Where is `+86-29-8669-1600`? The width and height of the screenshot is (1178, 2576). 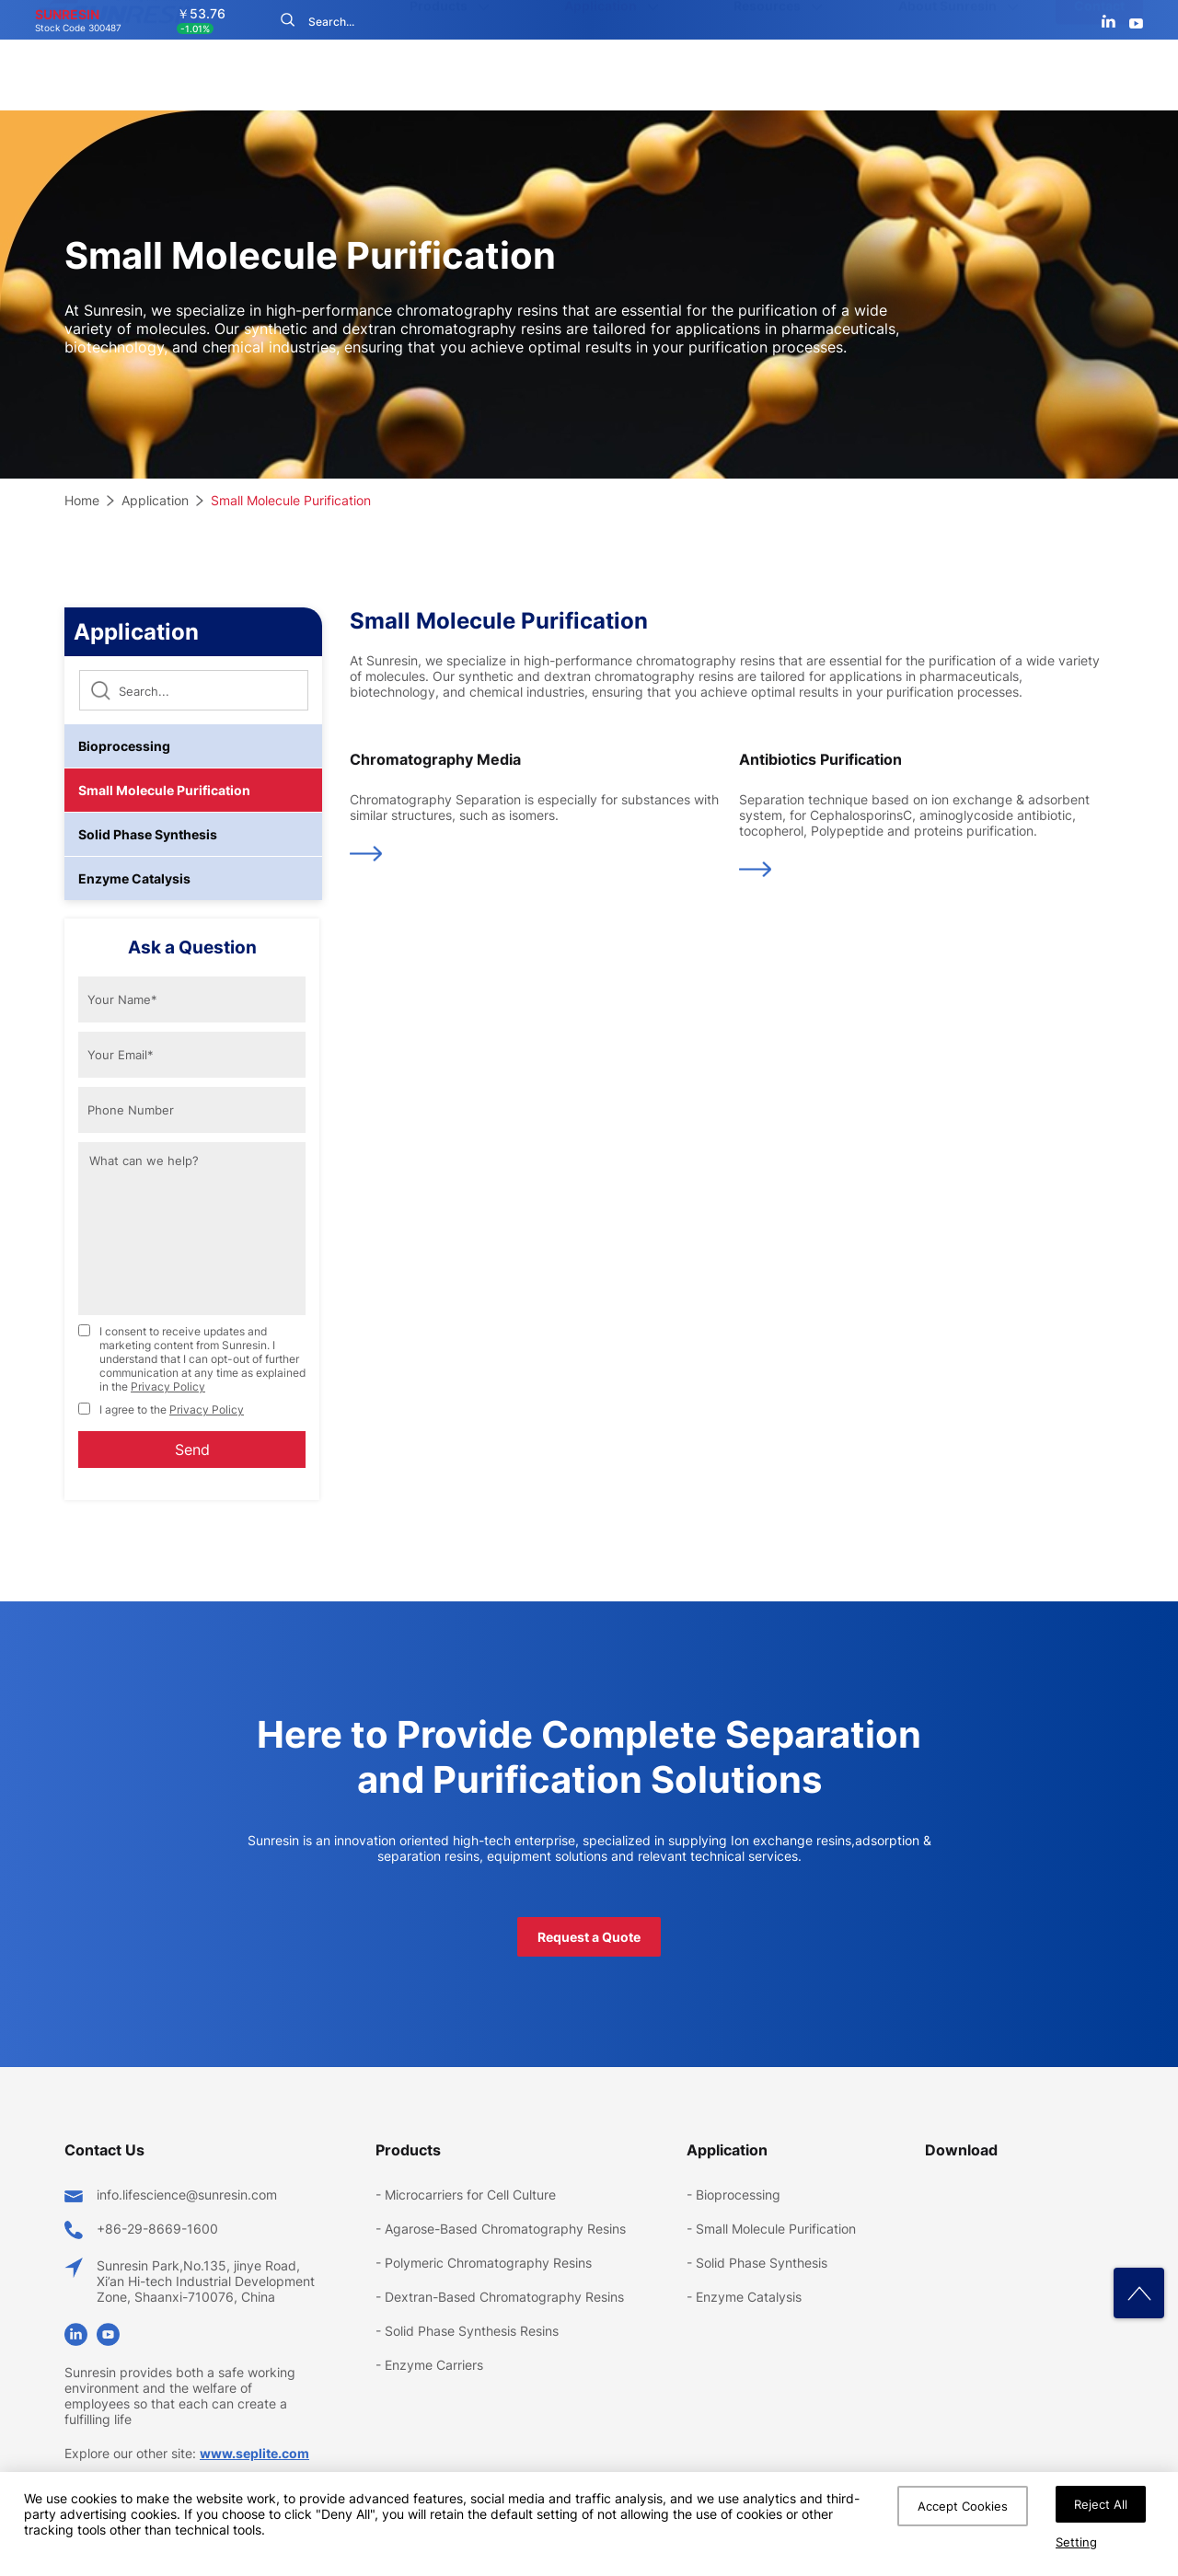
+86-29-8669-1600 is located at coordinates (157, 2228).